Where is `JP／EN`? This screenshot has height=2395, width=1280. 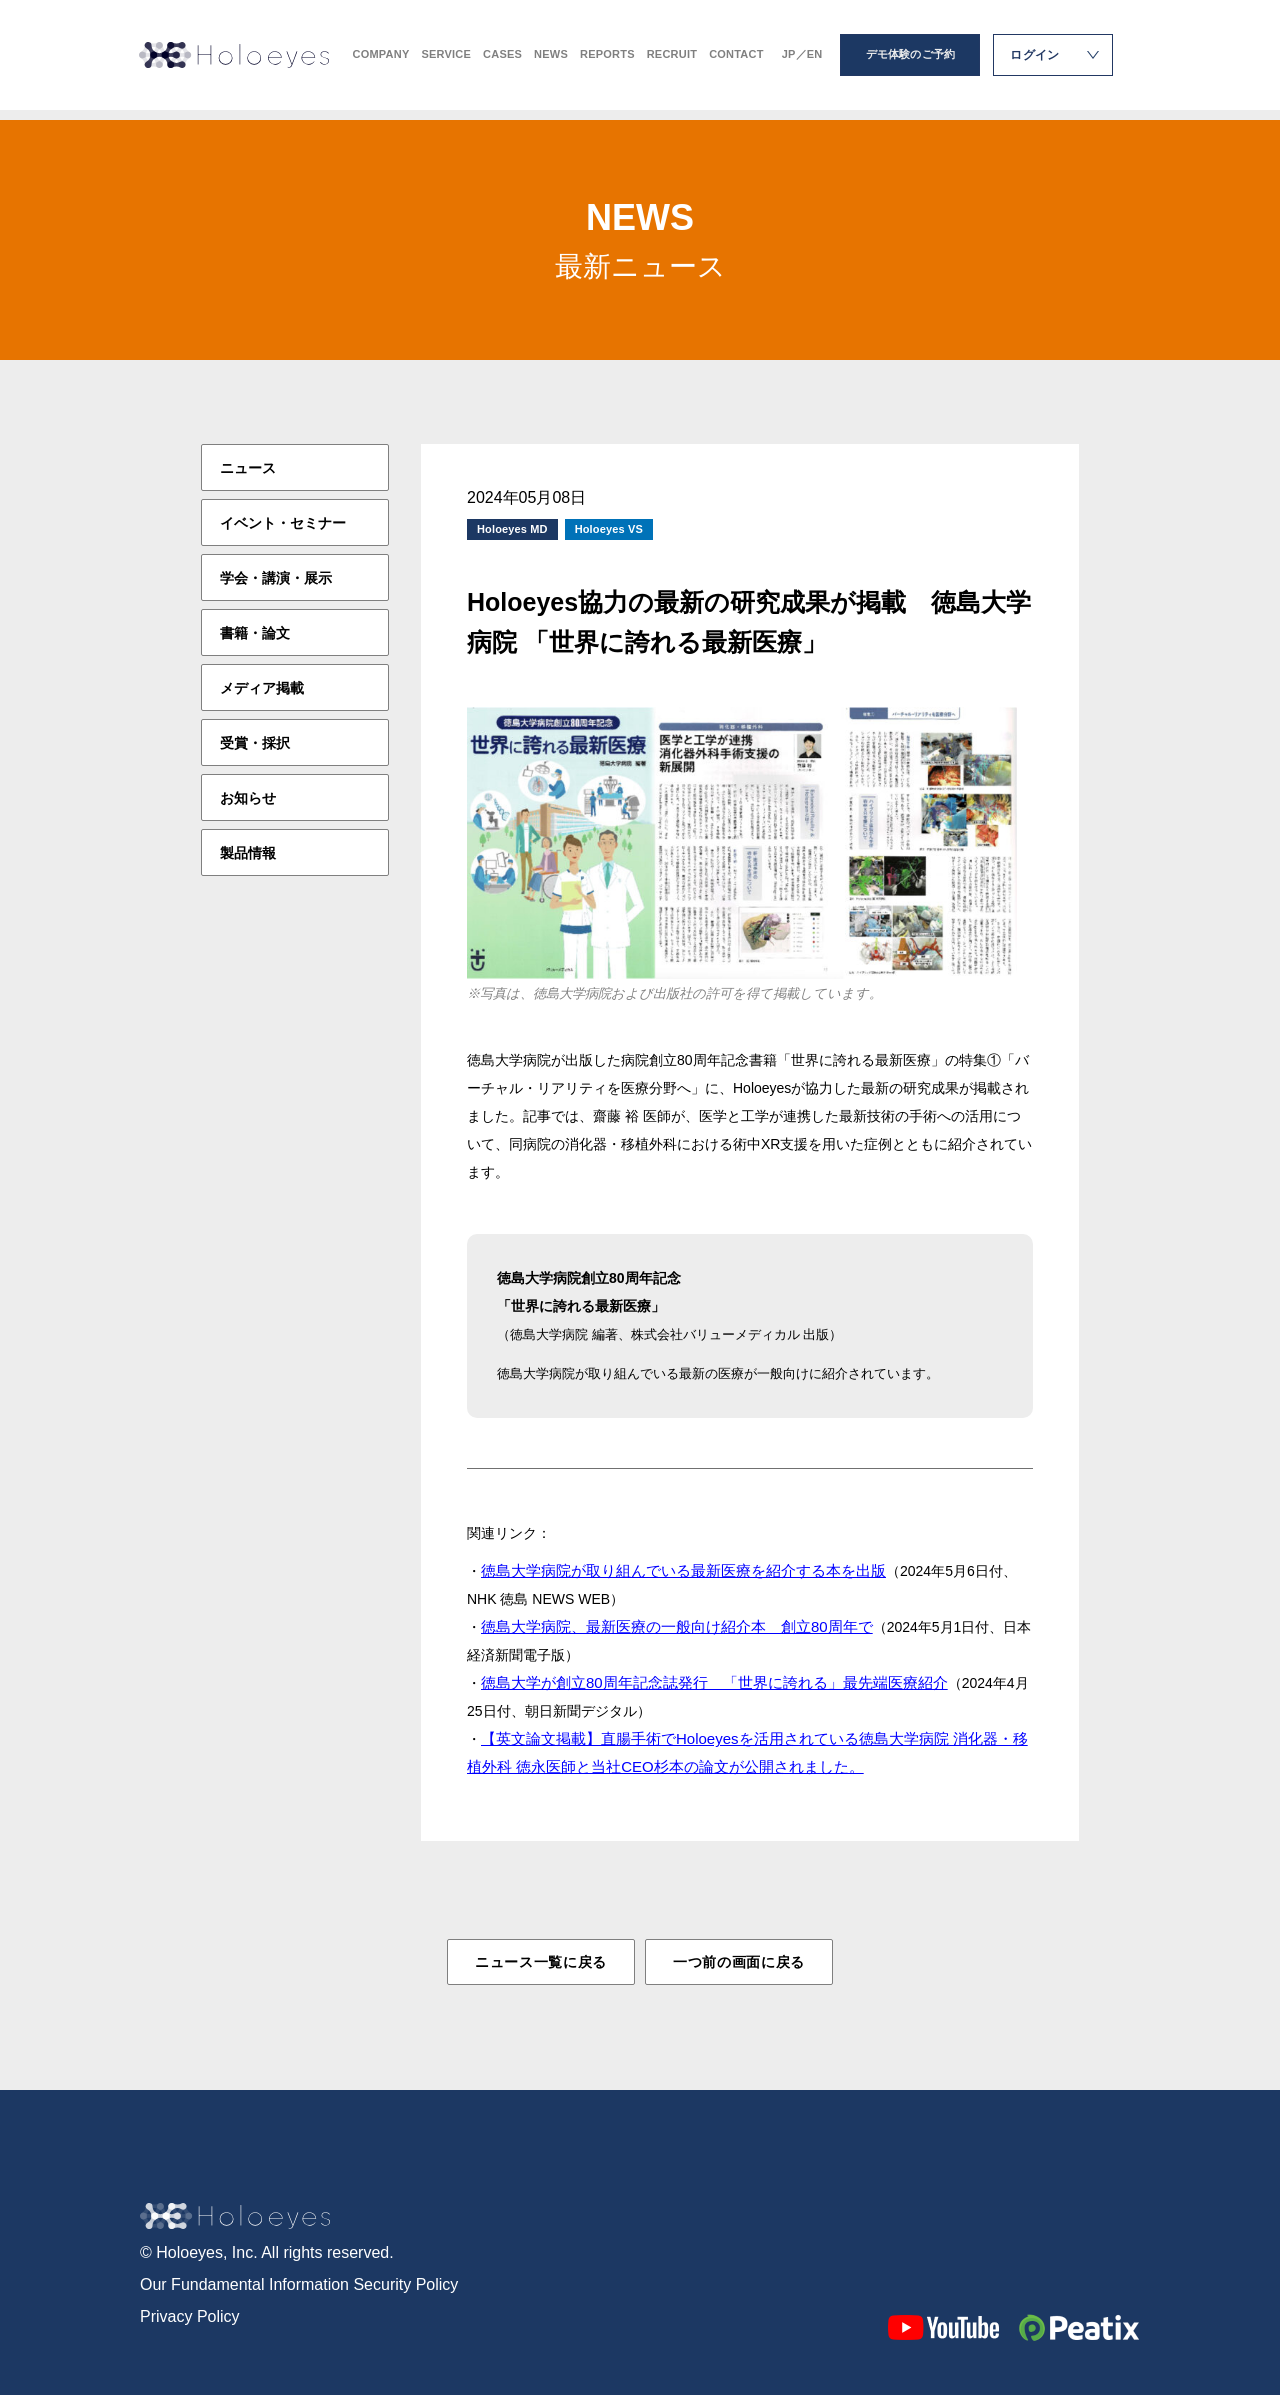
JP／EN is located at coordinates (802, 60).